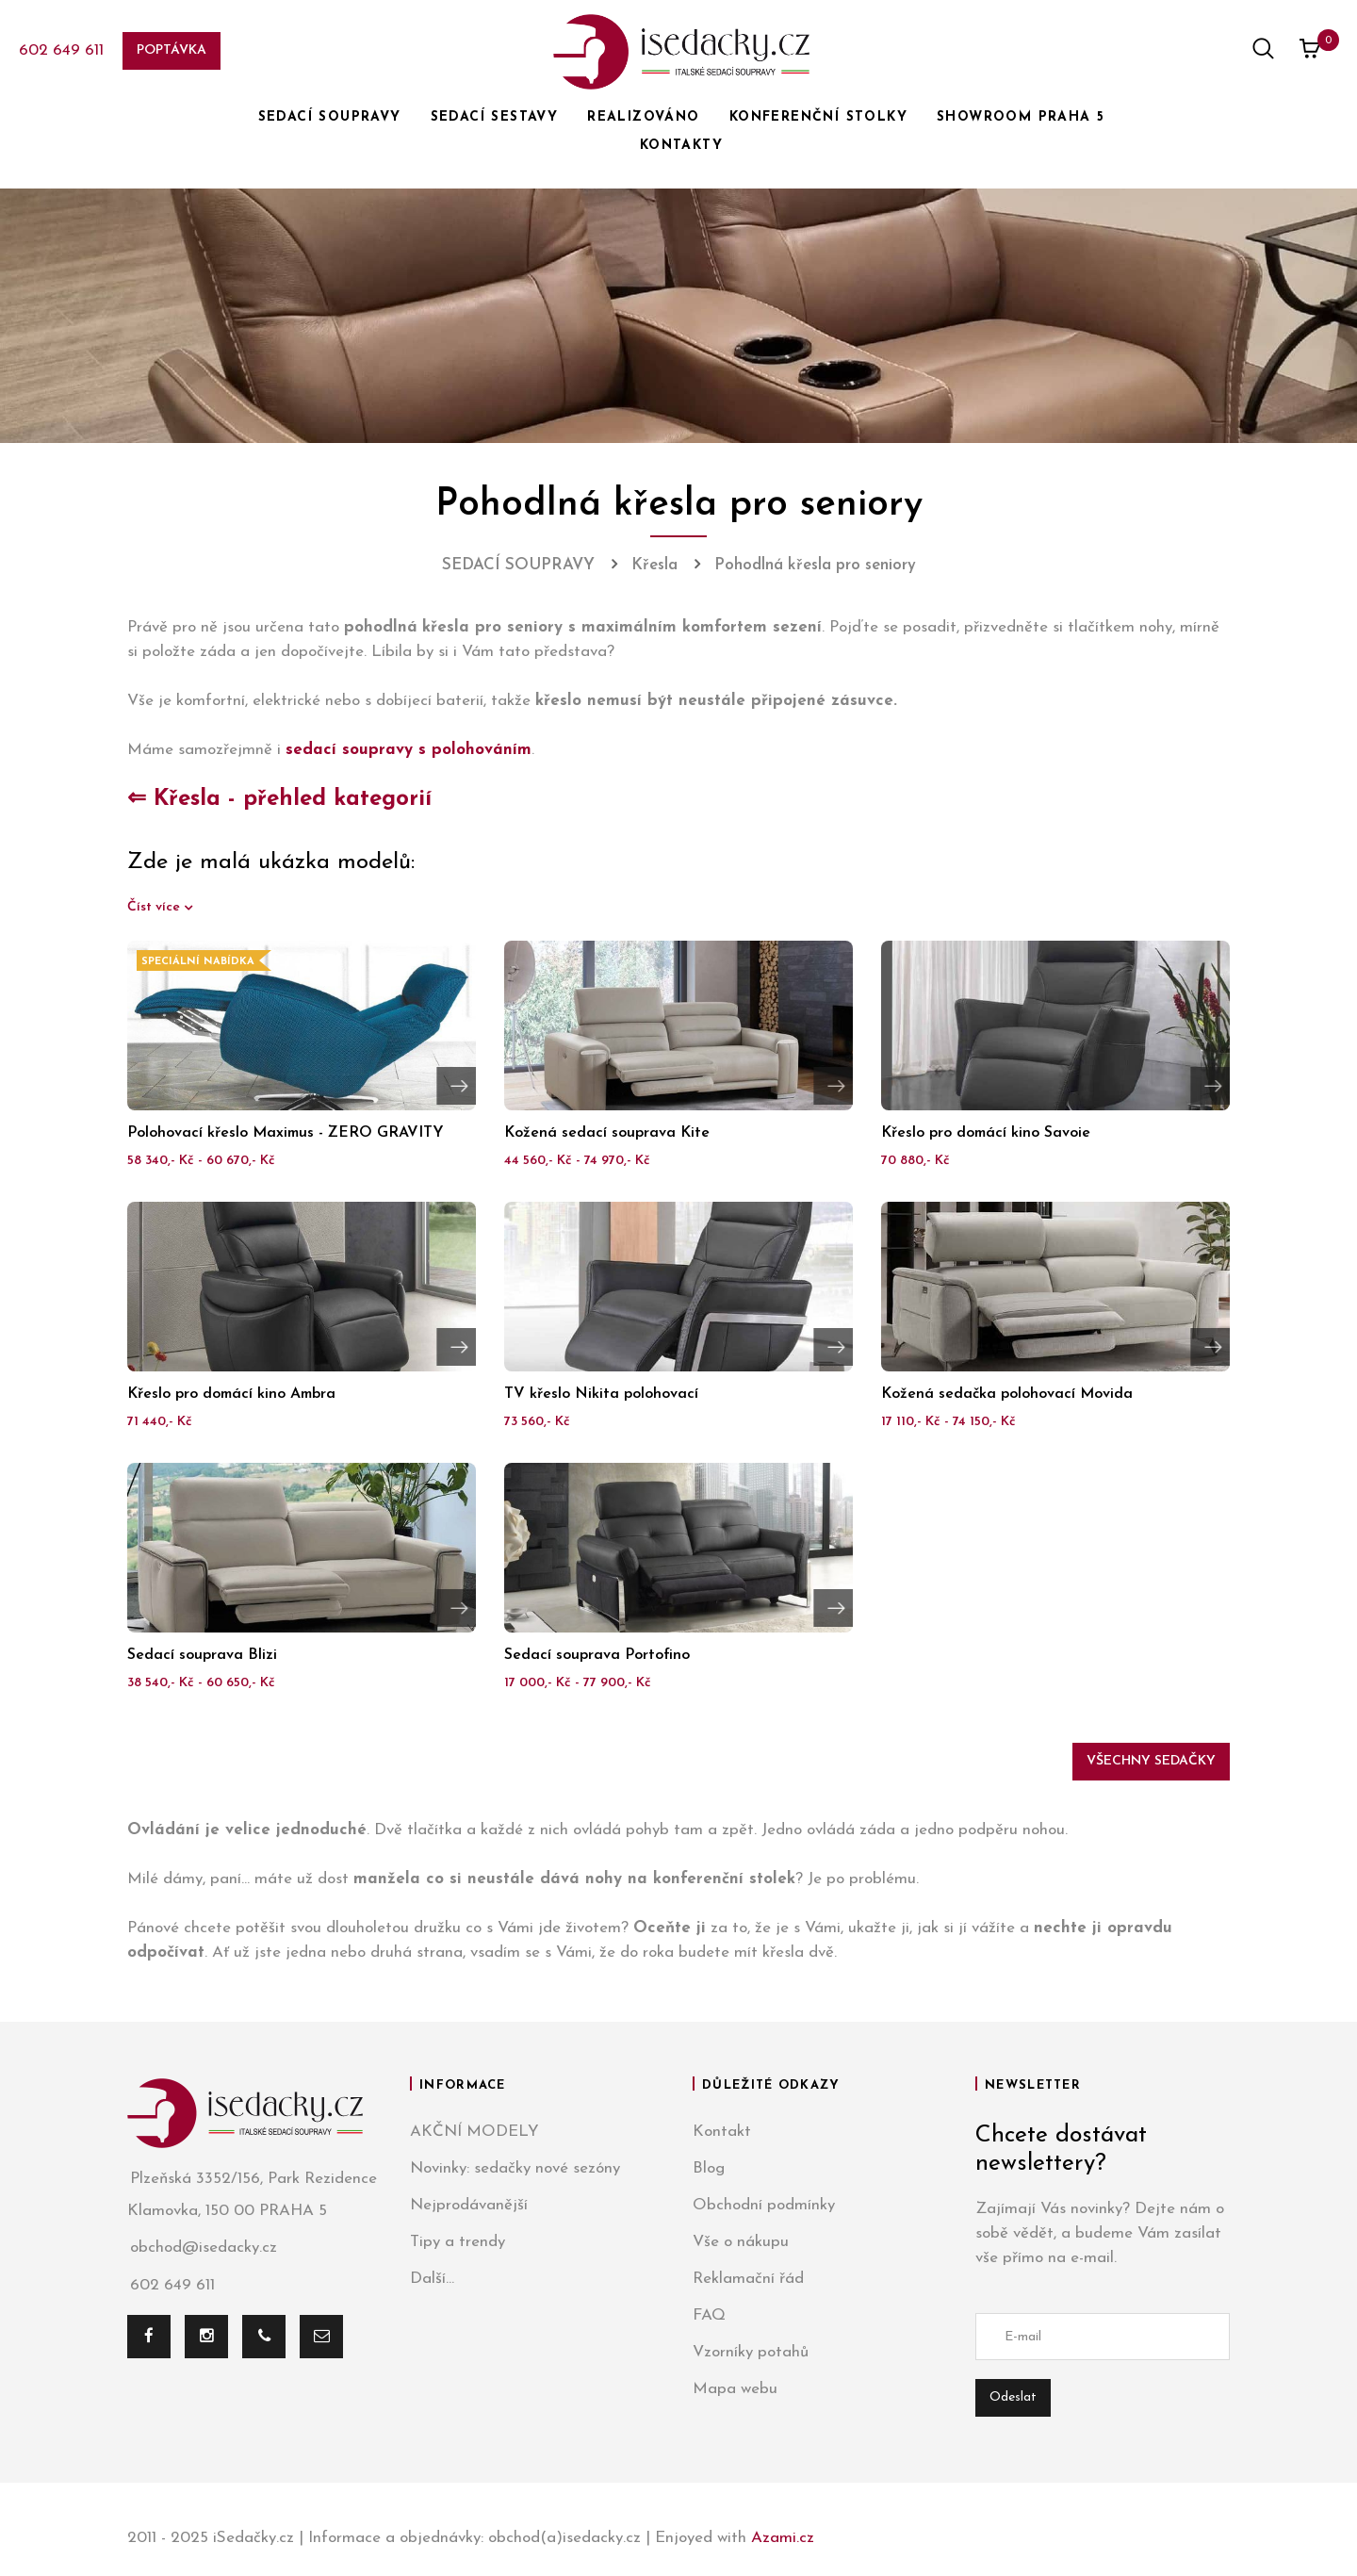 The height and width of the screenshot is (2576, 1357). Describe the element at coordinates (764, 2205) in the screenshot. I see `Obchodní podmínky` at that location.